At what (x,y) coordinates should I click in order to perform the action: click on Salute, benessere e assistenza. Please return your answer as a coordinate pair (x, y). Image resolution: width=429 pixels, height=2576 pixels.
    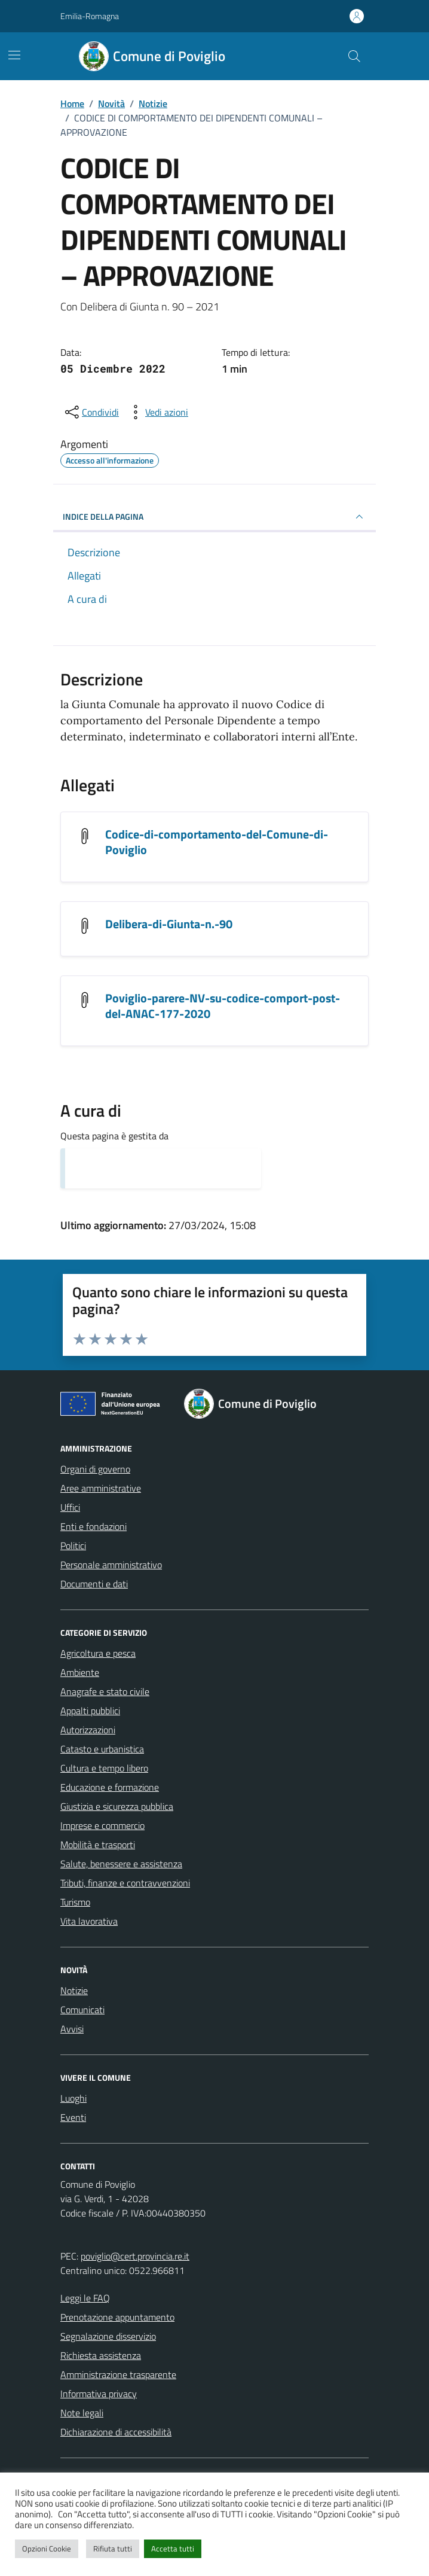
    Looking at the image, I should click on (121, 1863).